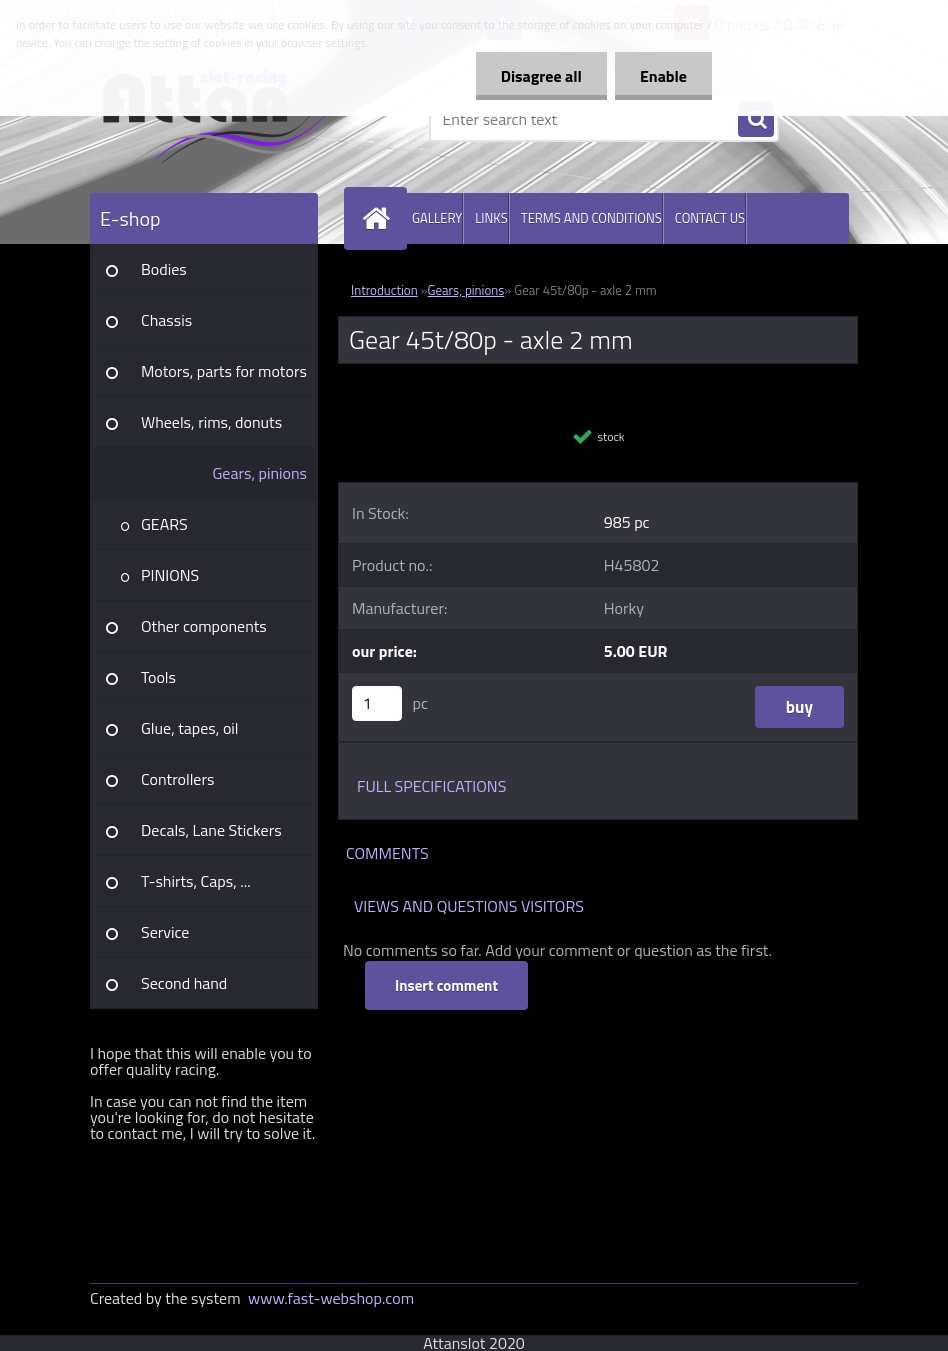 The height and width of the screenshot is (1351, 948). What do you see at coordinates (710, 218) in the screenshot?
I see `CONTACT US` at bounding box center [710, 218].